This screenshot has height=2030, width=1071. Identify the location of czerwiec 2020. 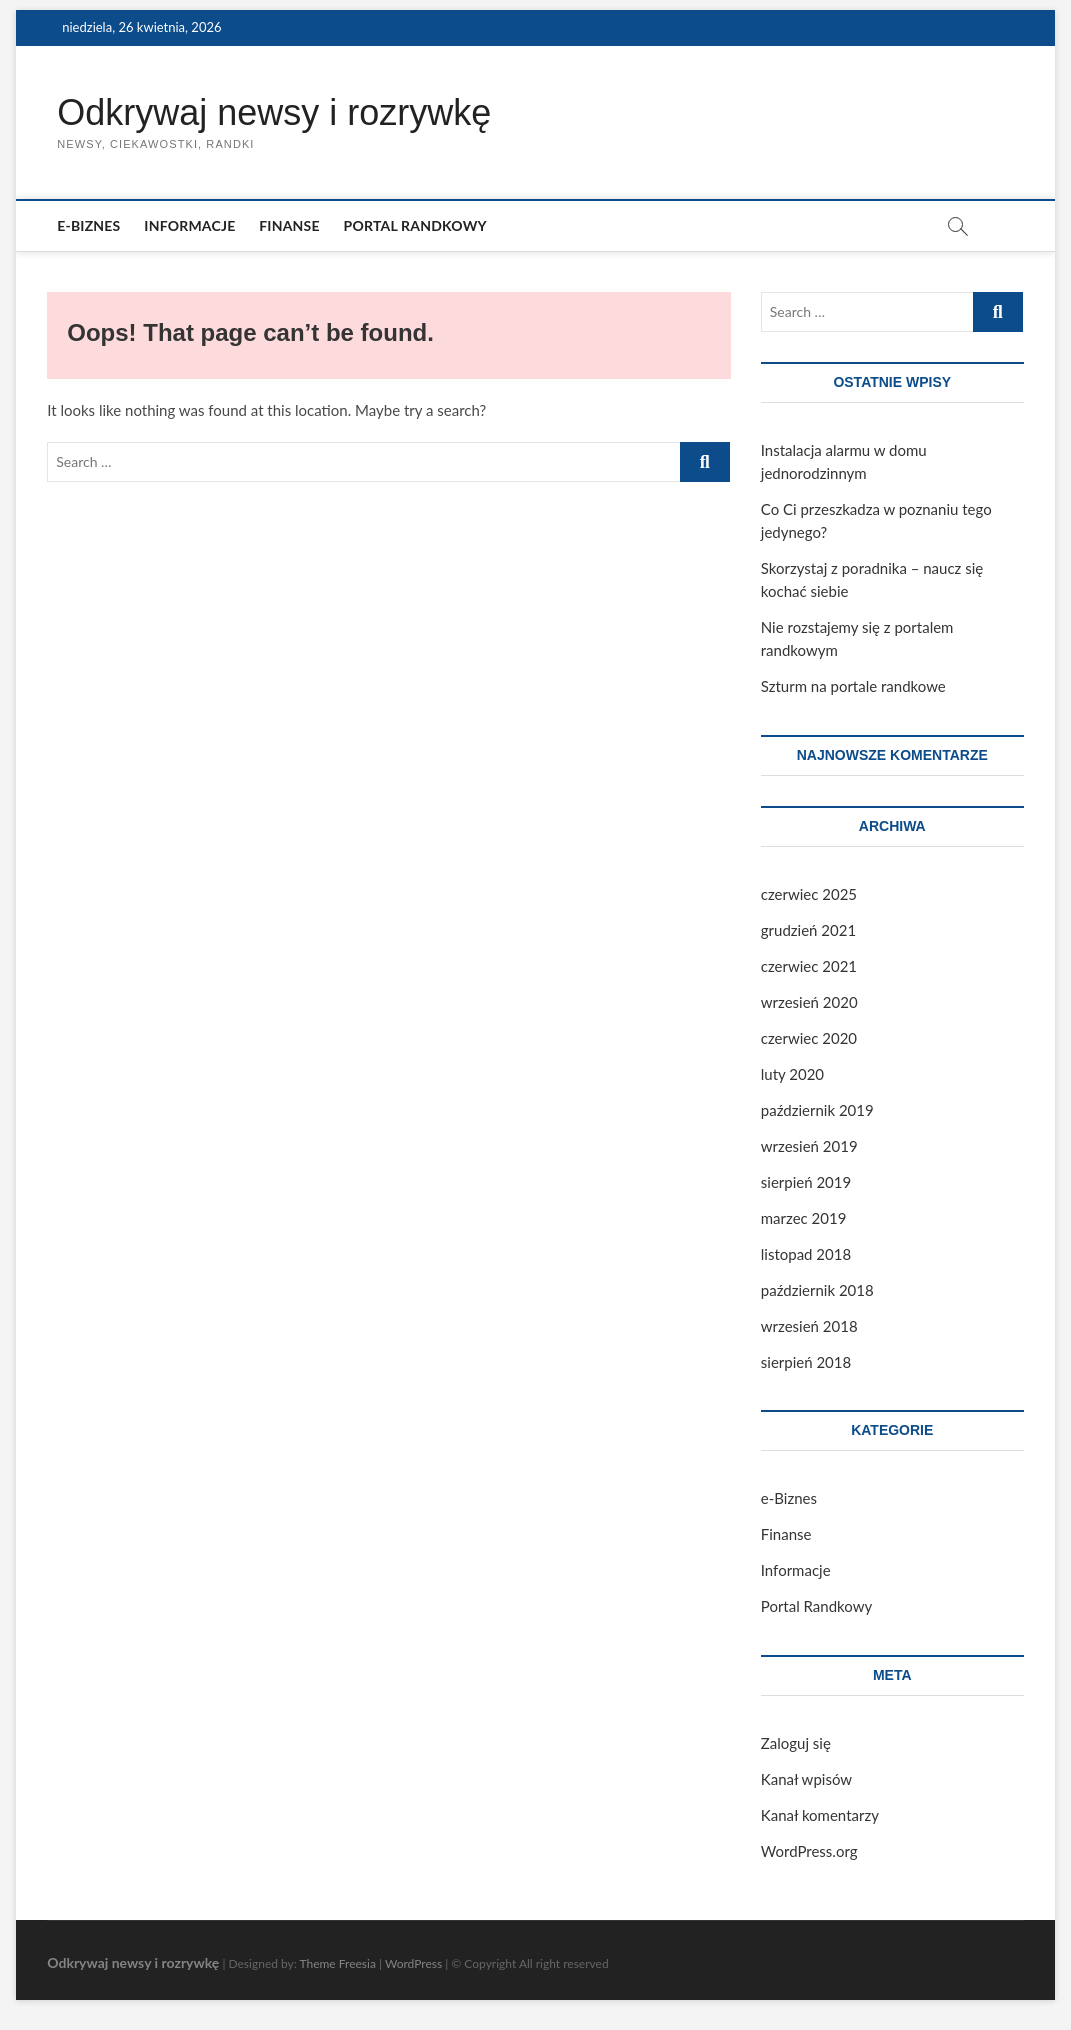
(809, 1038).